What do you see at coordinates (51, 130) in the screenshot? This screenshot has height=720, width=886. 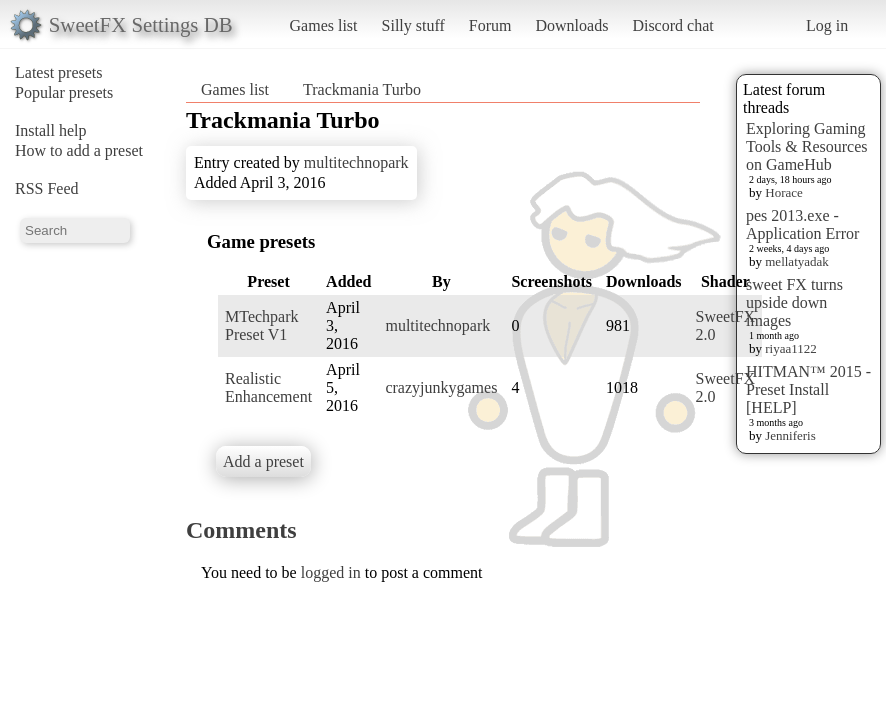 I see `Install help` at bounding box center [51, 130].